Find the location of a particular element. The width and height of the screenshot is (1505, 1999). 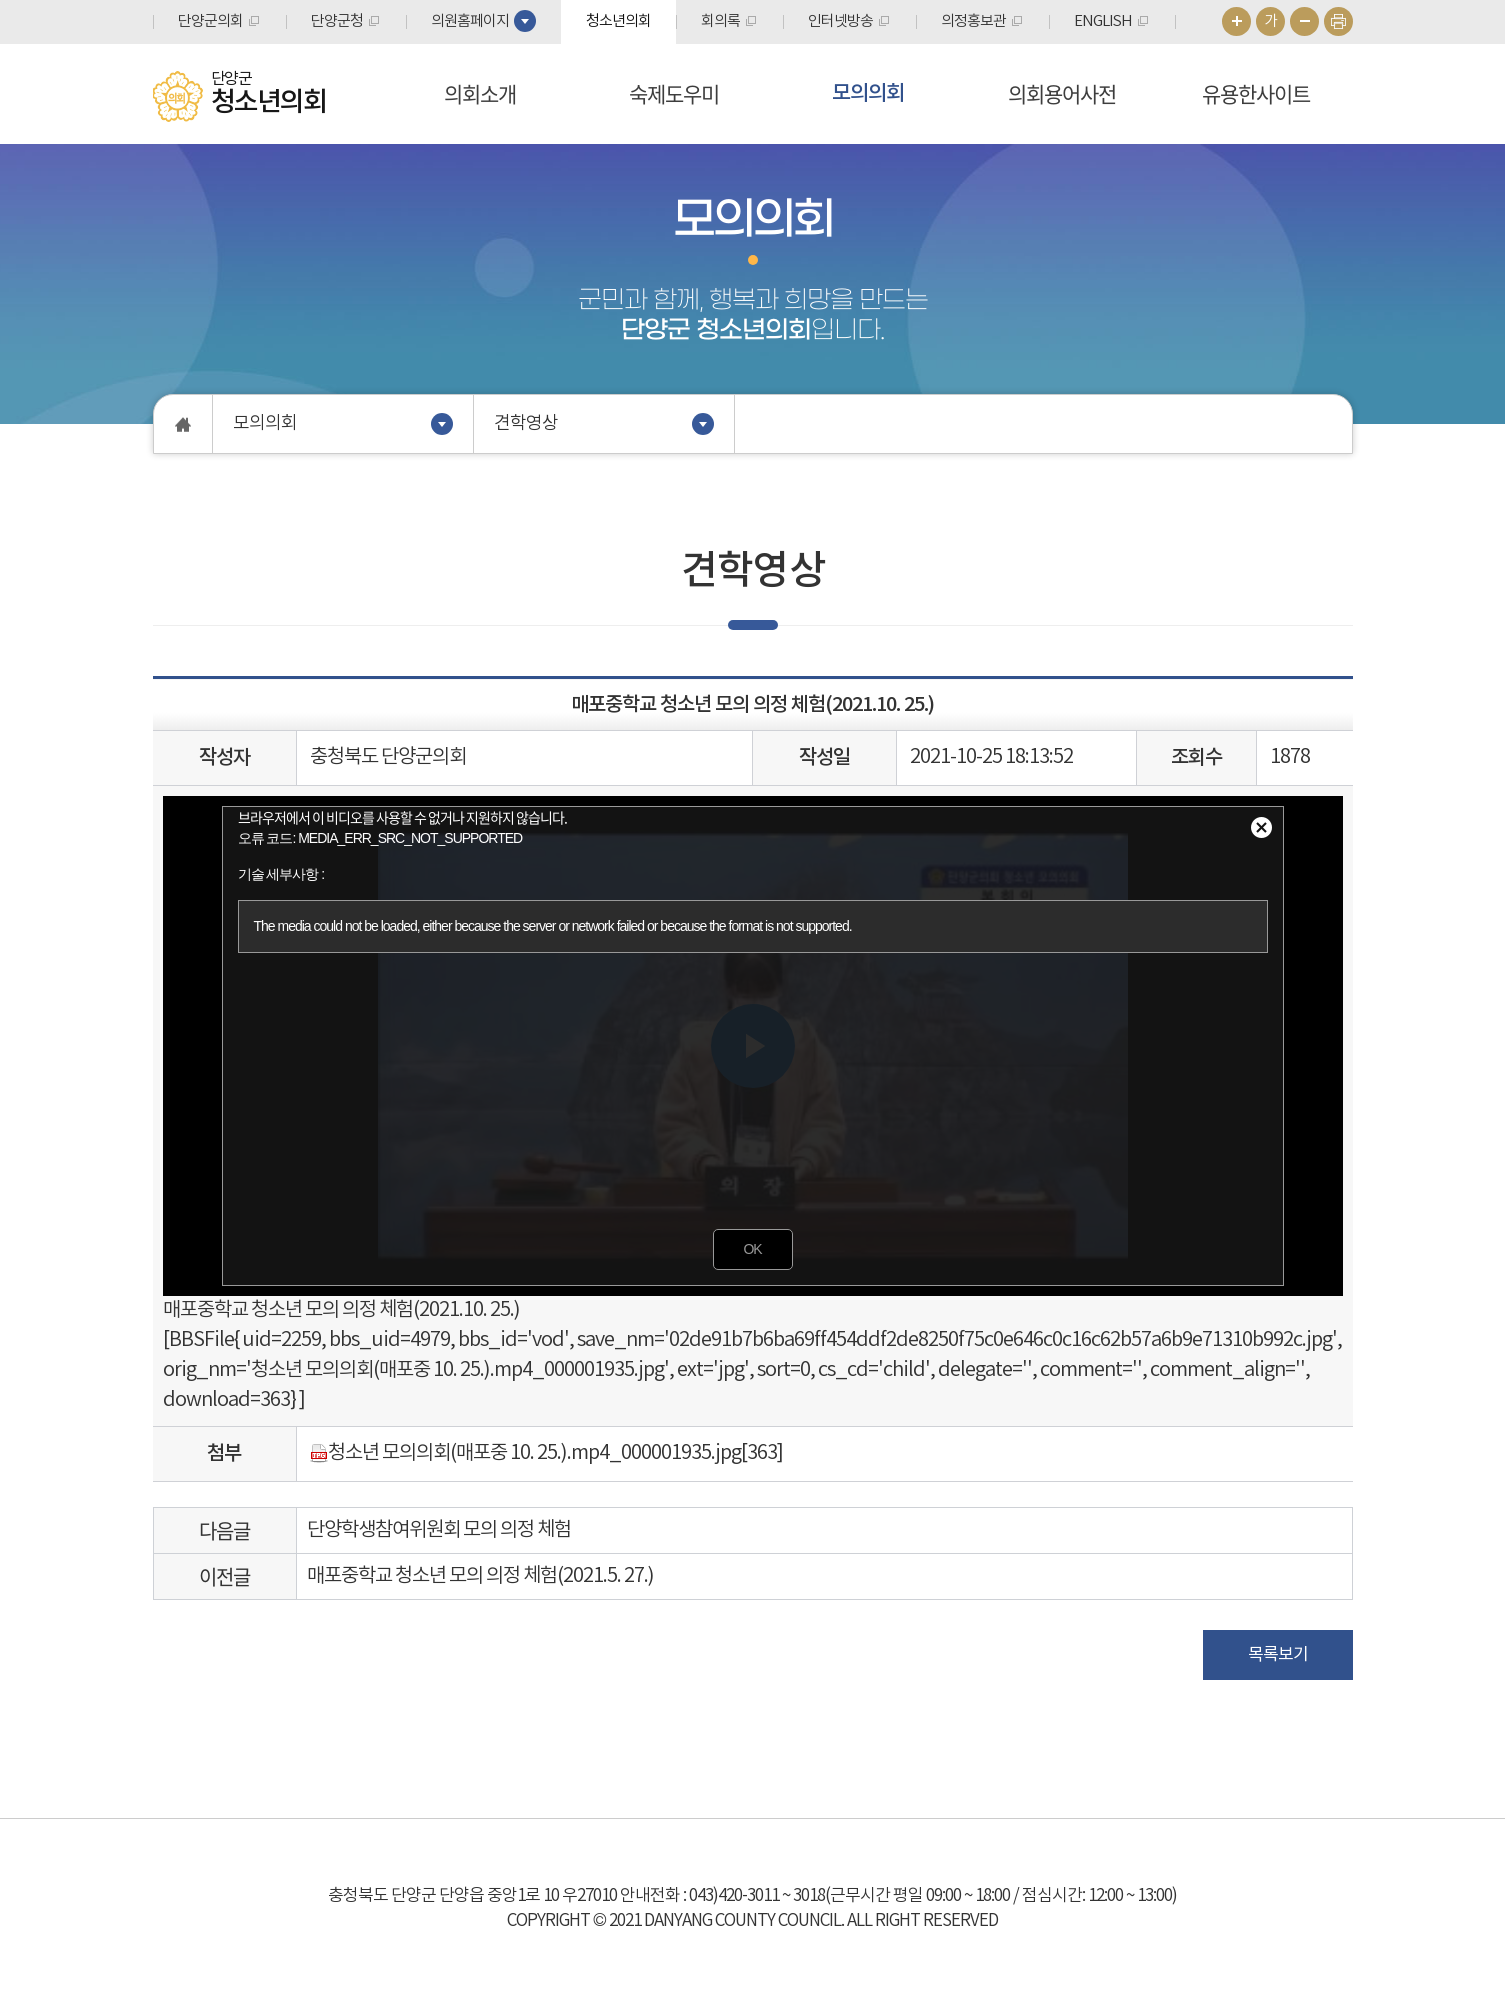

의회용어사전 is located at coordinates (1062, 93).